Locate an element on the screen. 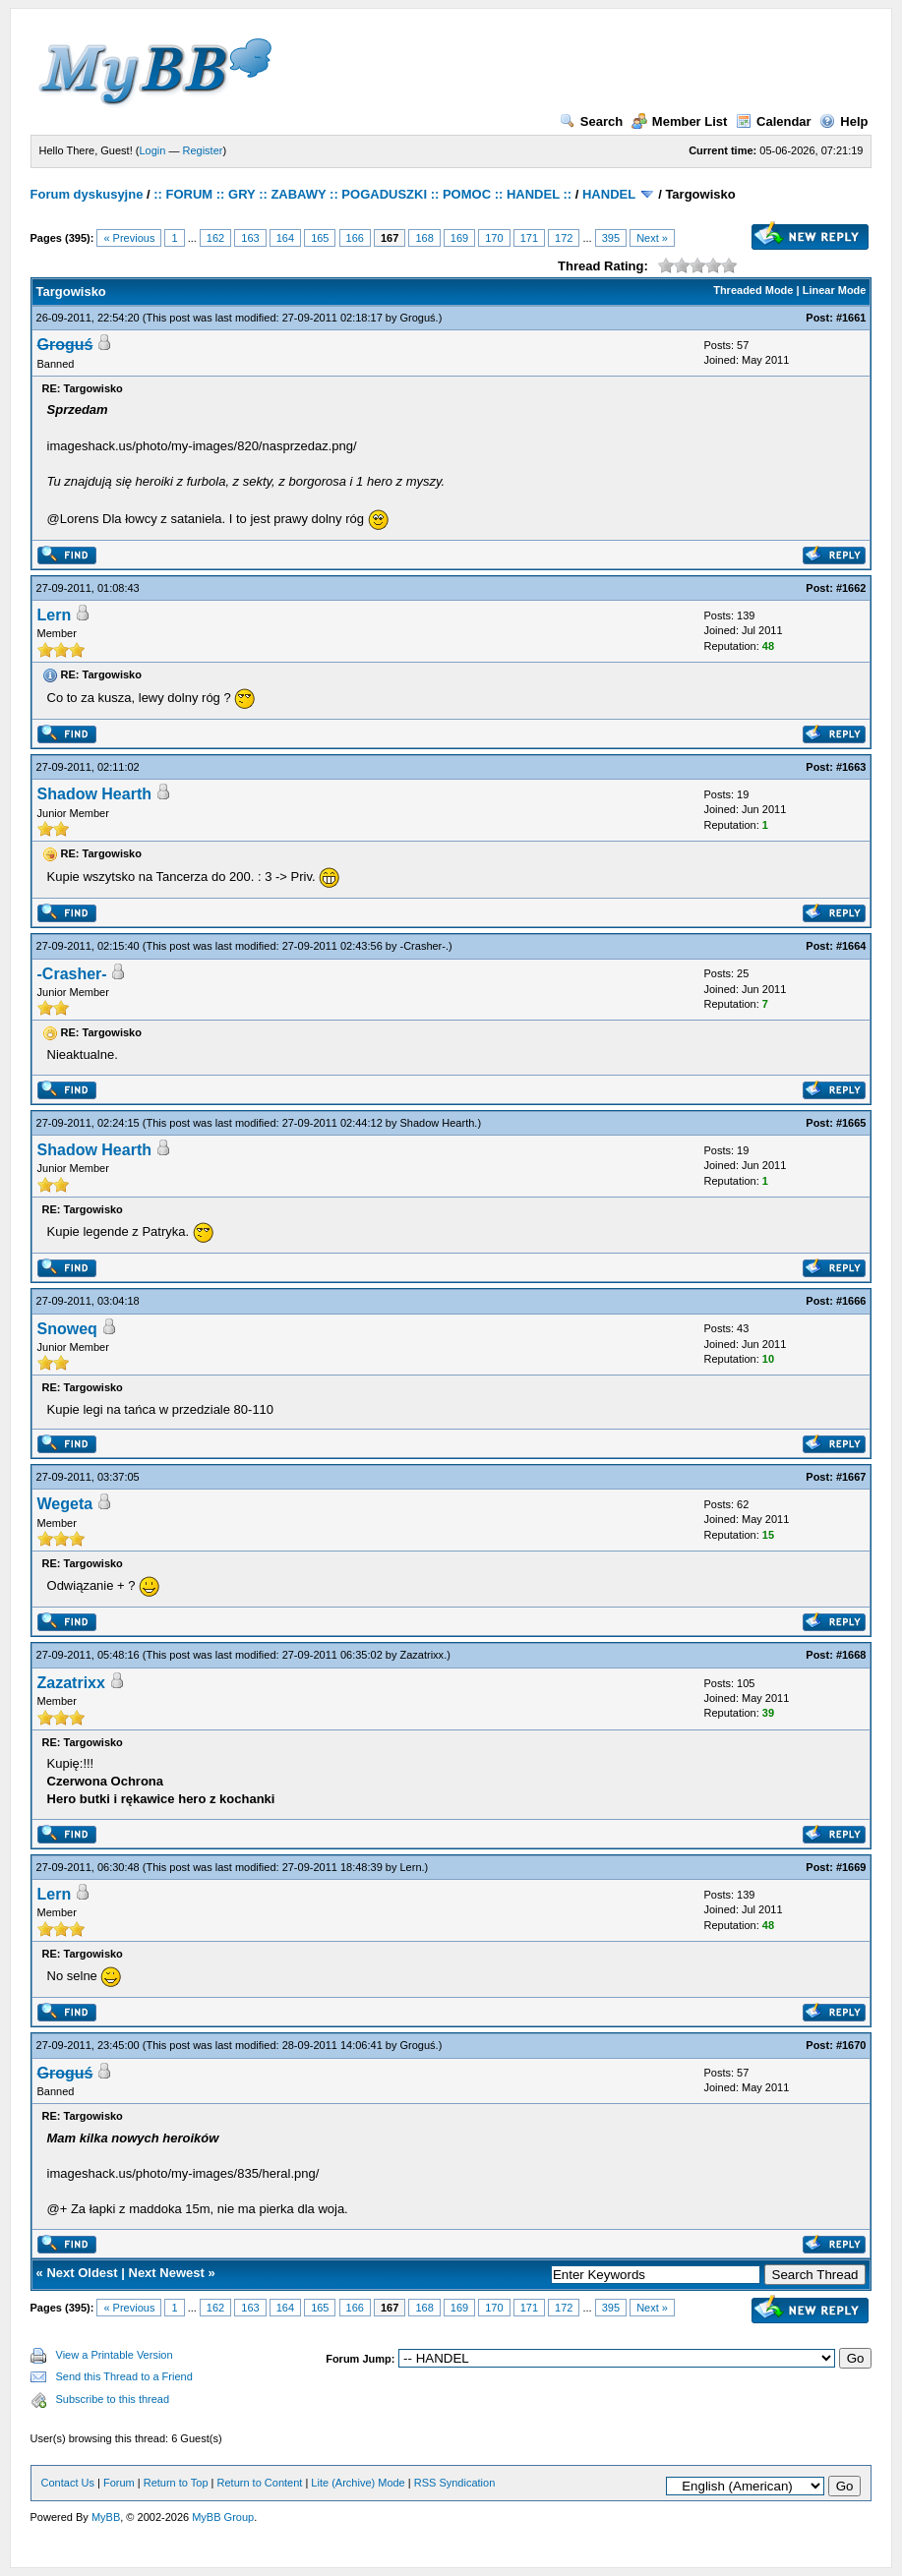  Zazatrixx is located at coordinates (422, 1655).